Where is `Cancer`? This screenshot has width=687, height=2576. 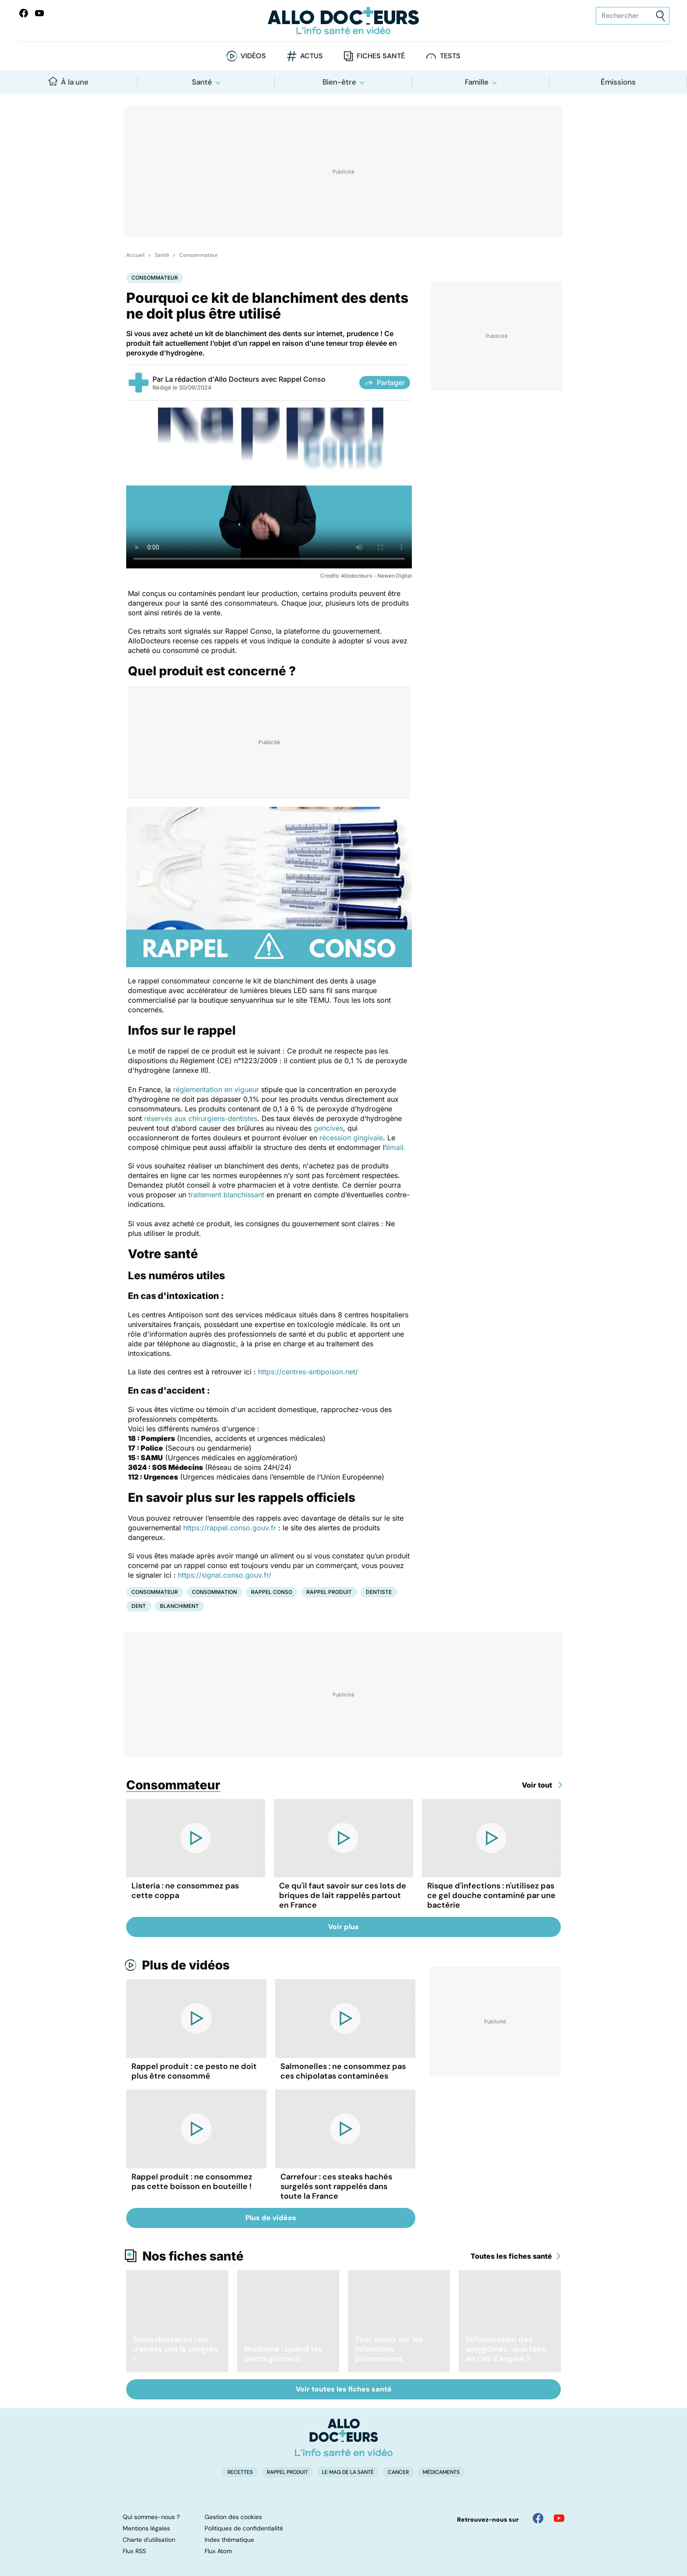
Cancer is located at coordinates (398, 2472).